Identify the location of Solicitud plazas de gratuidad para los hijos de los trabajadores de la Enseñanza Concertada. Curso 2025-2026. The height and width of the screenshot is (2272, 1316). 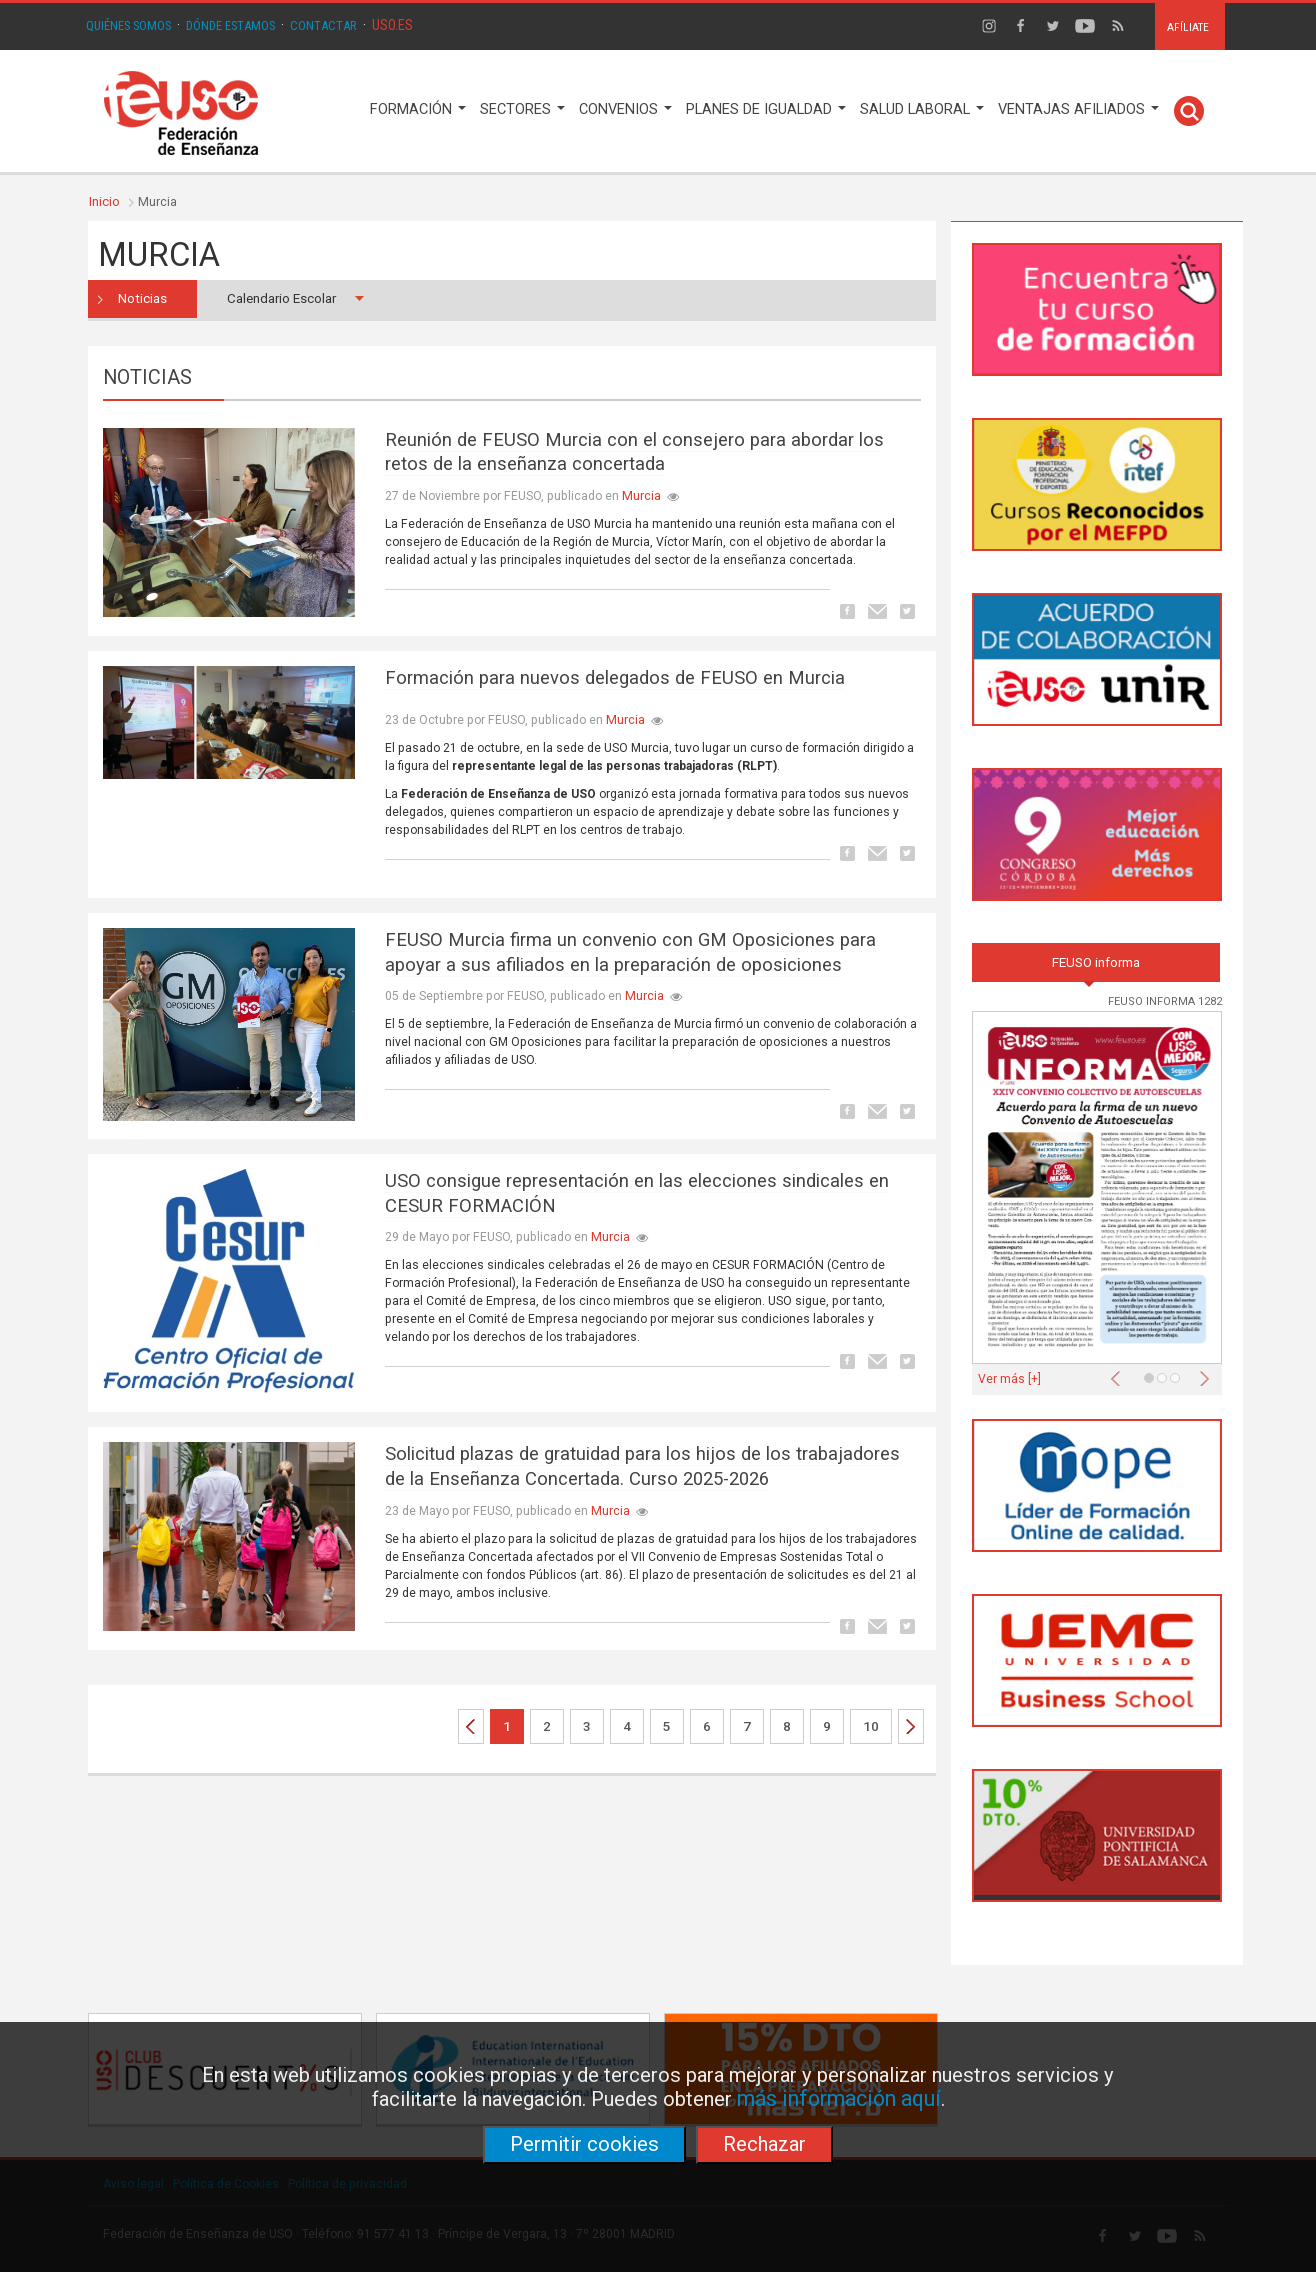
(642, 1466).